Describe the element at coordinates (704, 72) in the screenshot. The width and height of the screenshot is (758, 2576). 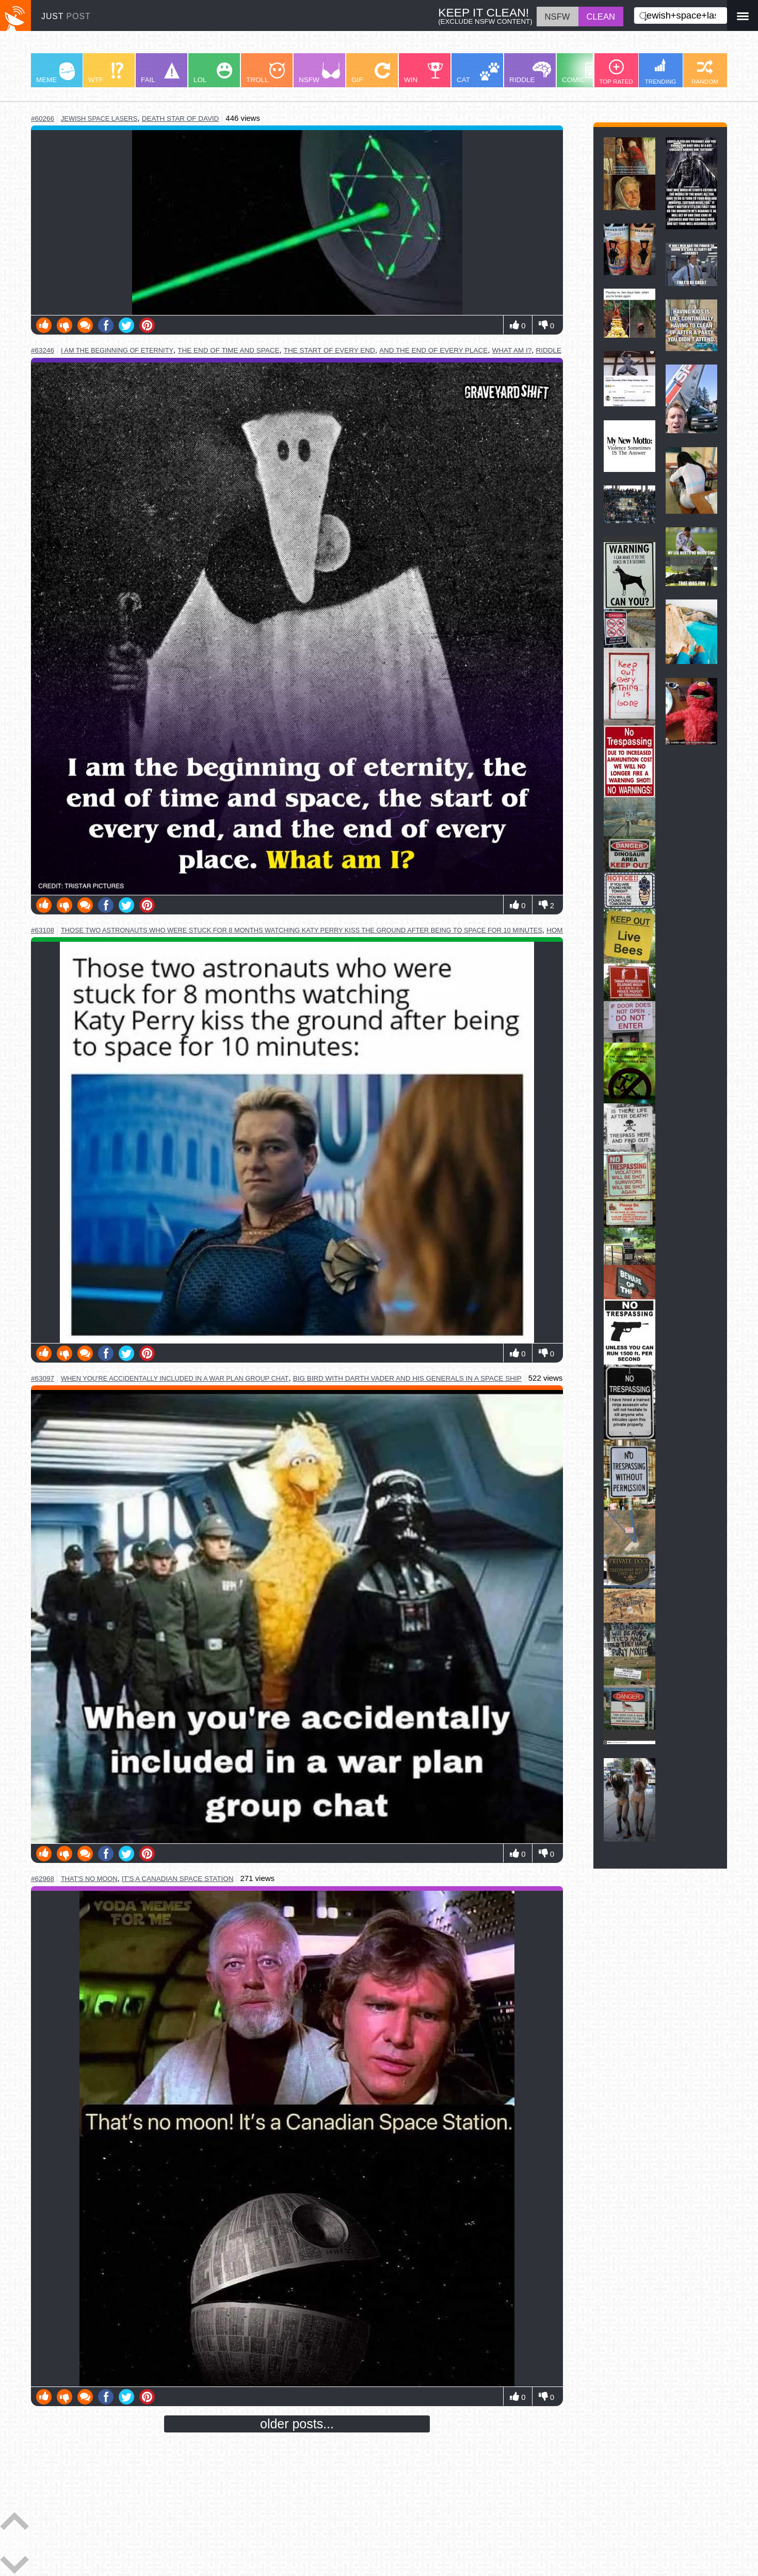
I see `RANDOM` at that location.